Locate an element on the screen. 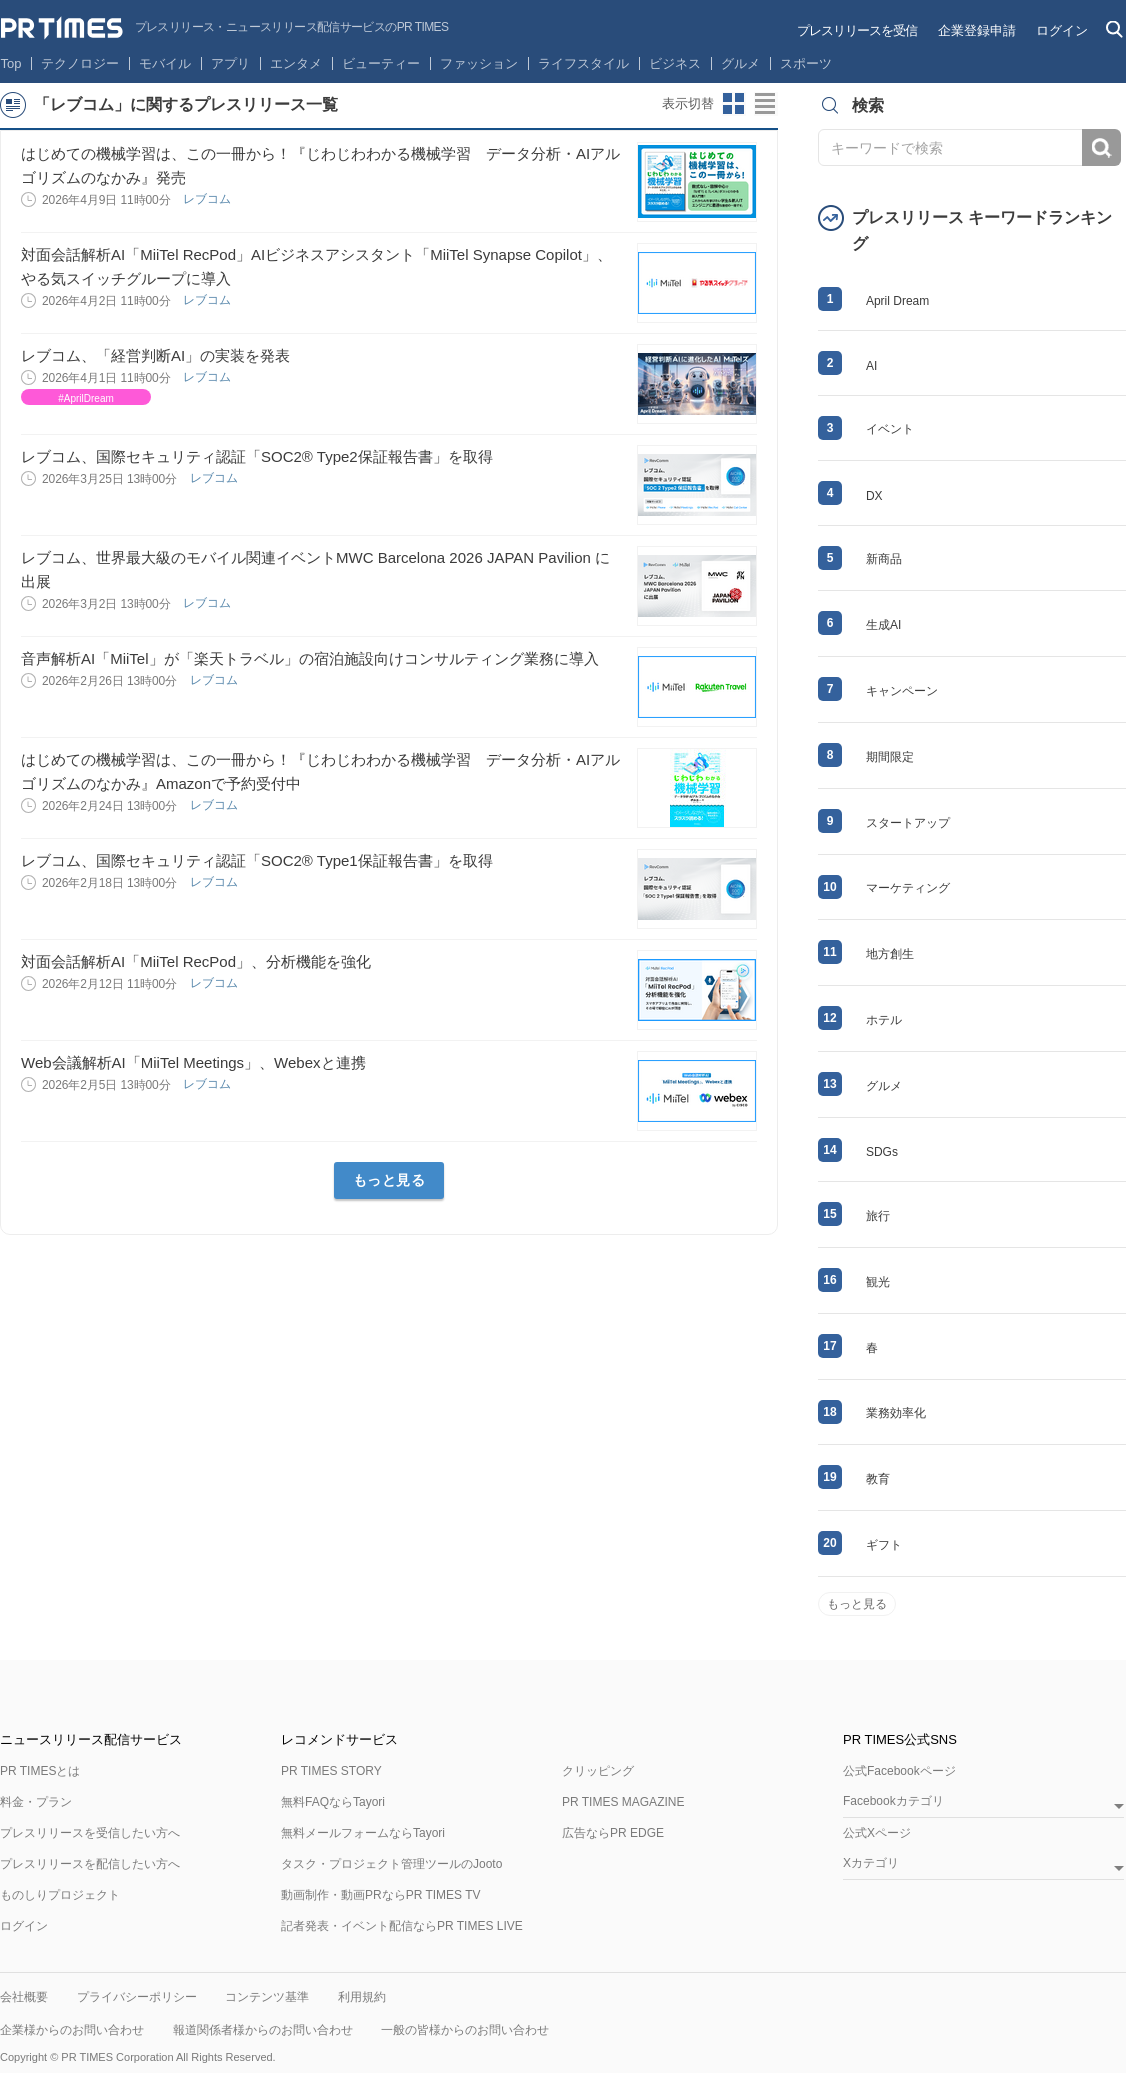 The image size is (1126, 2073). プレスリリースを受信 is located at coordinates (857, 30).